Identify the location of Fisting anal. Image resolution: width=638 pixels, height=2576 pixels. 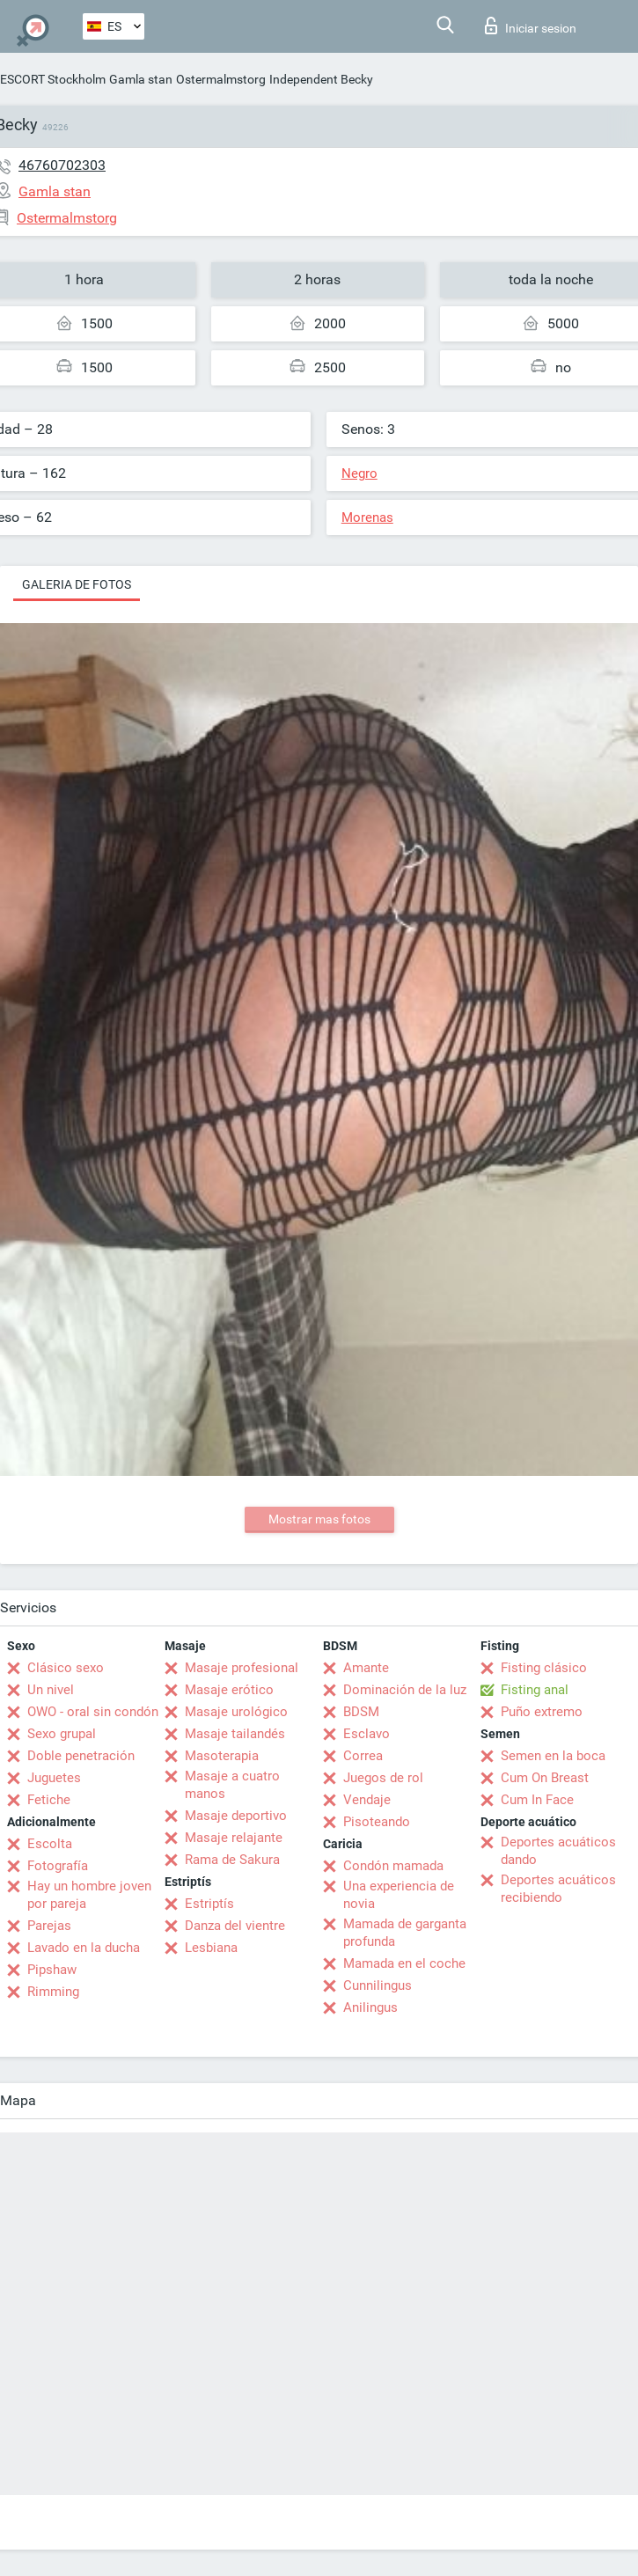
(534, 1690).